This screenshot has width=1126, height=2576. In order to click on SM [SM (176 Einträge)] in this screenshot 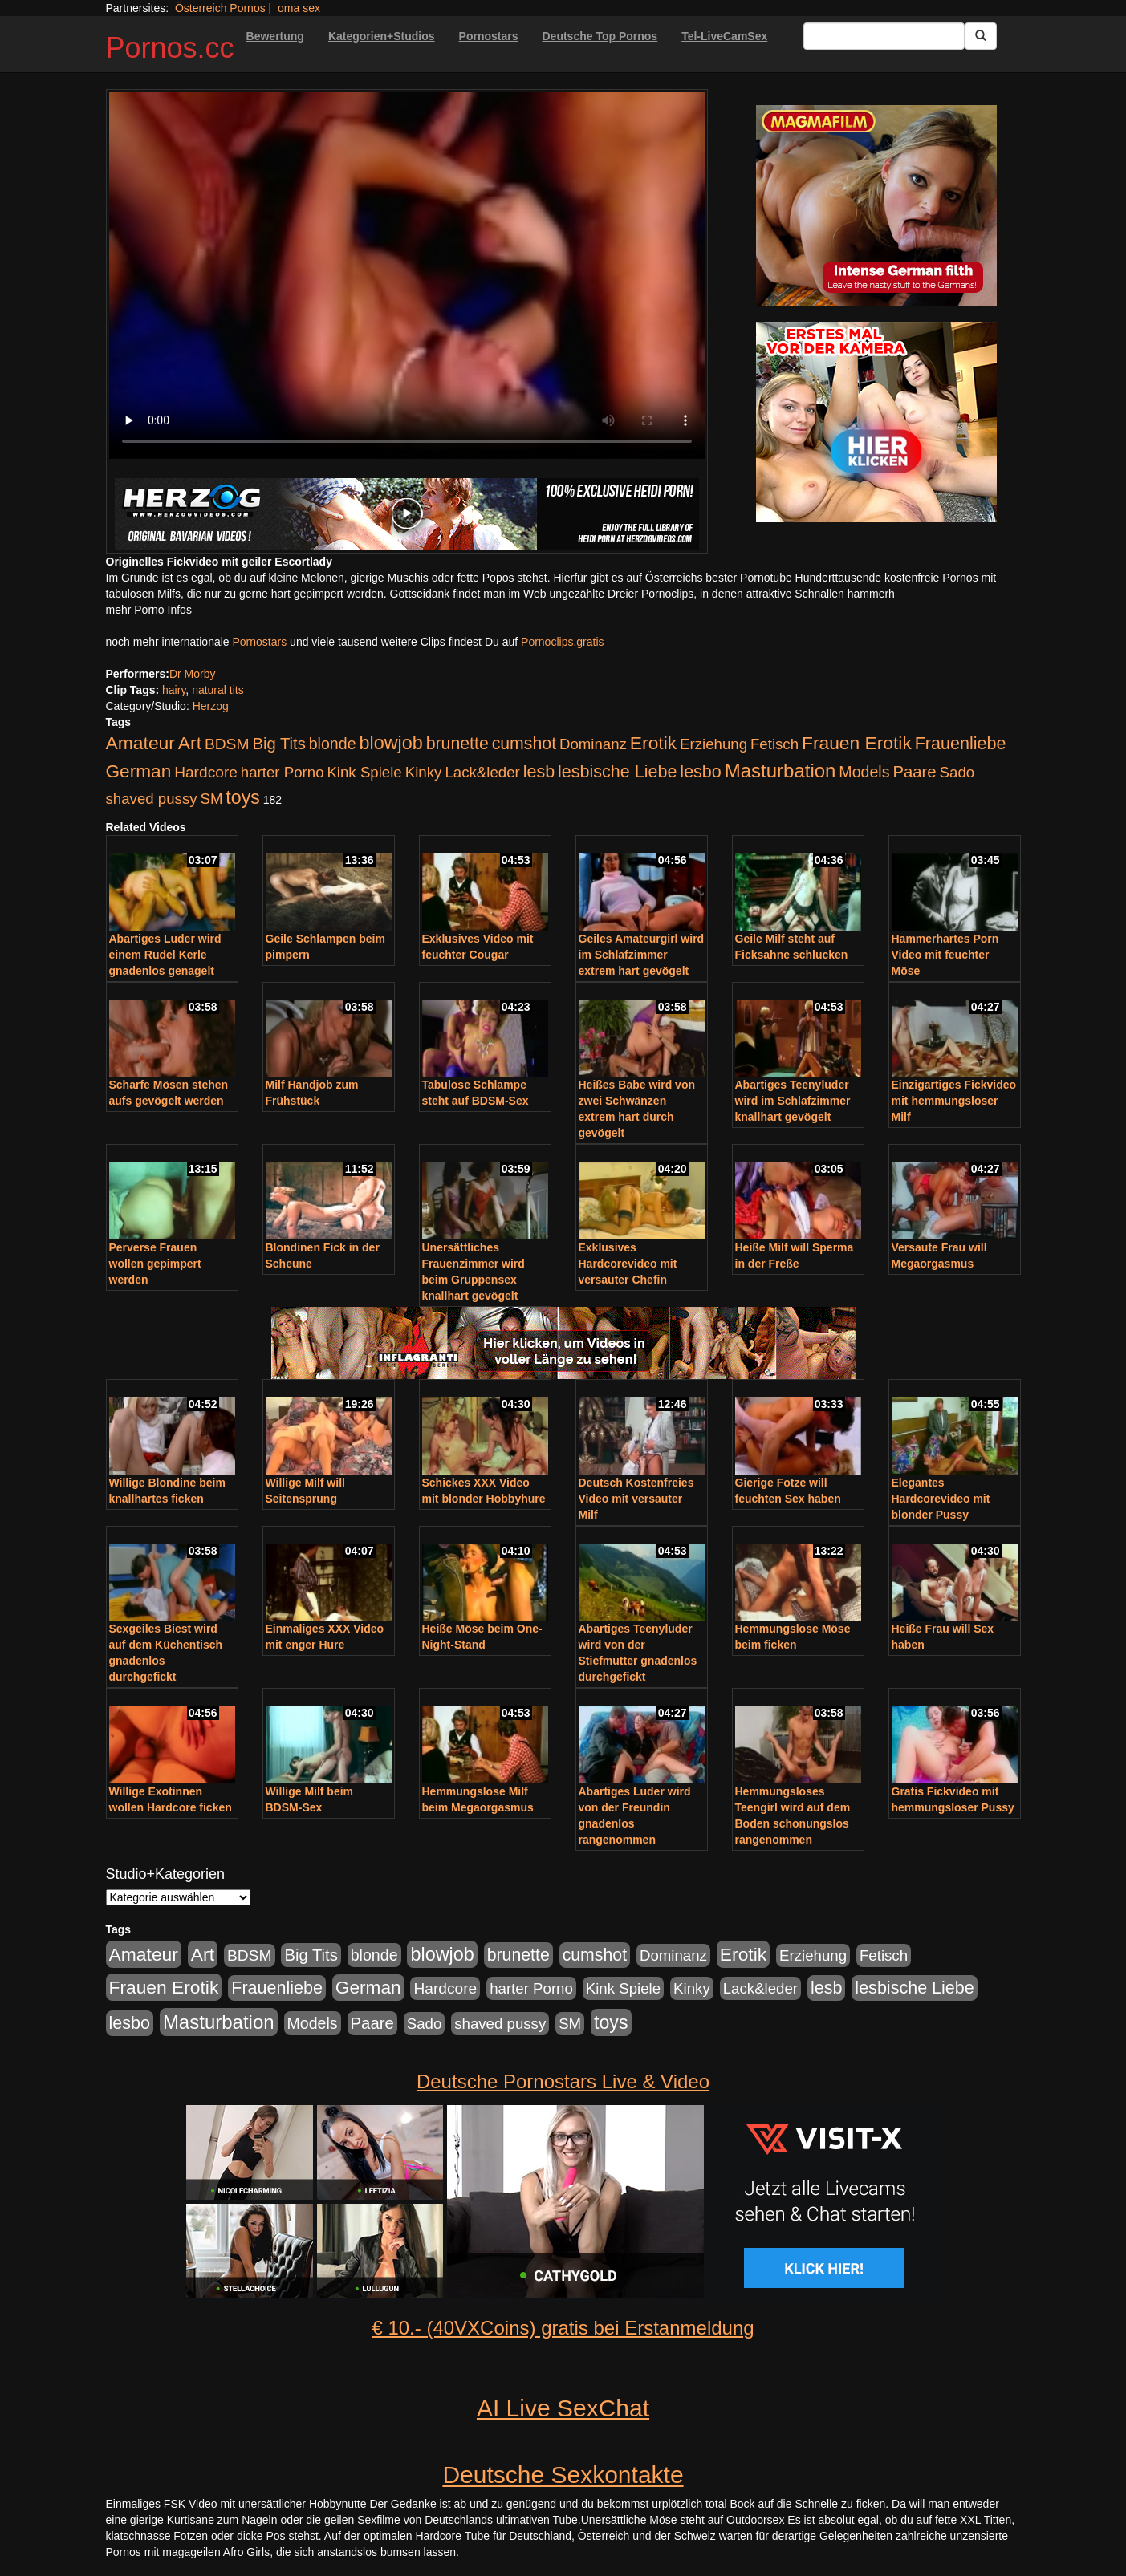, I will do `click(211, 798)`.